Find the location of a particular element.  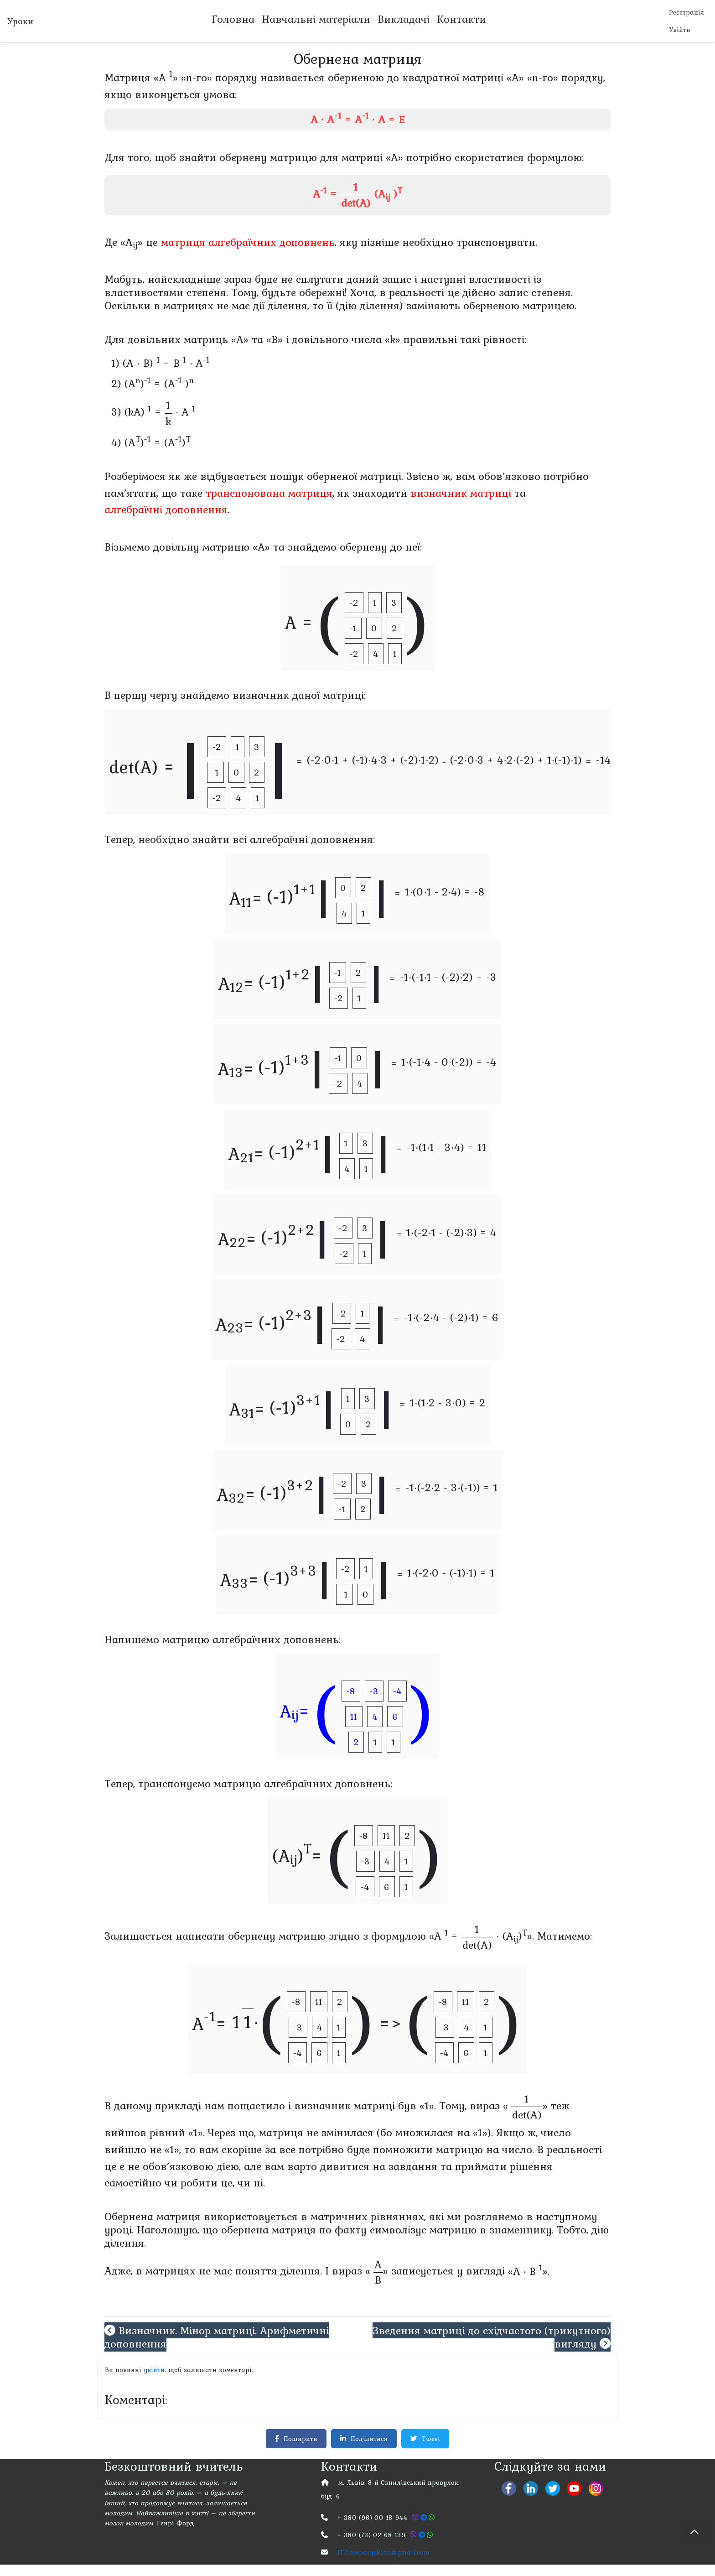

-1∙(1∙1 - 3∙4) = 11 is located at coordinates (447, 1148).